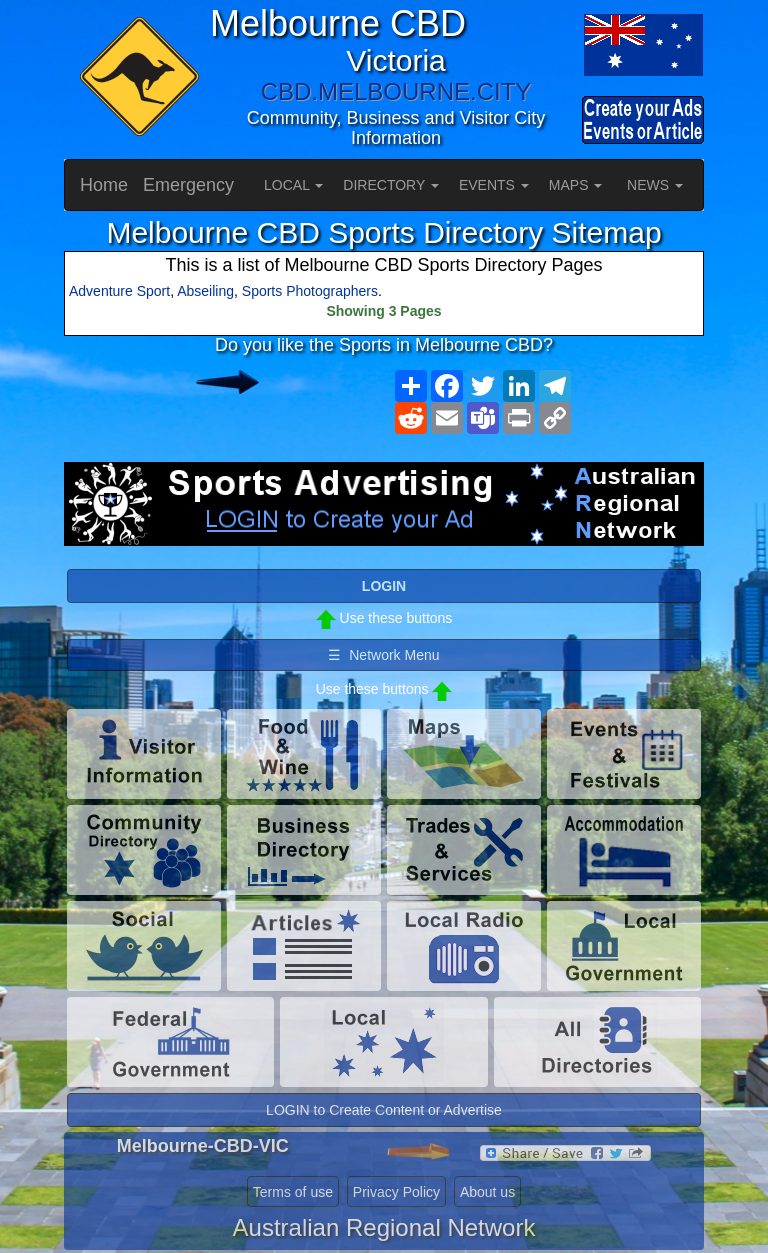 The width and height of the screenshot is (768, 1253). I want to click on Privacy Policy, so click(396, 1192).